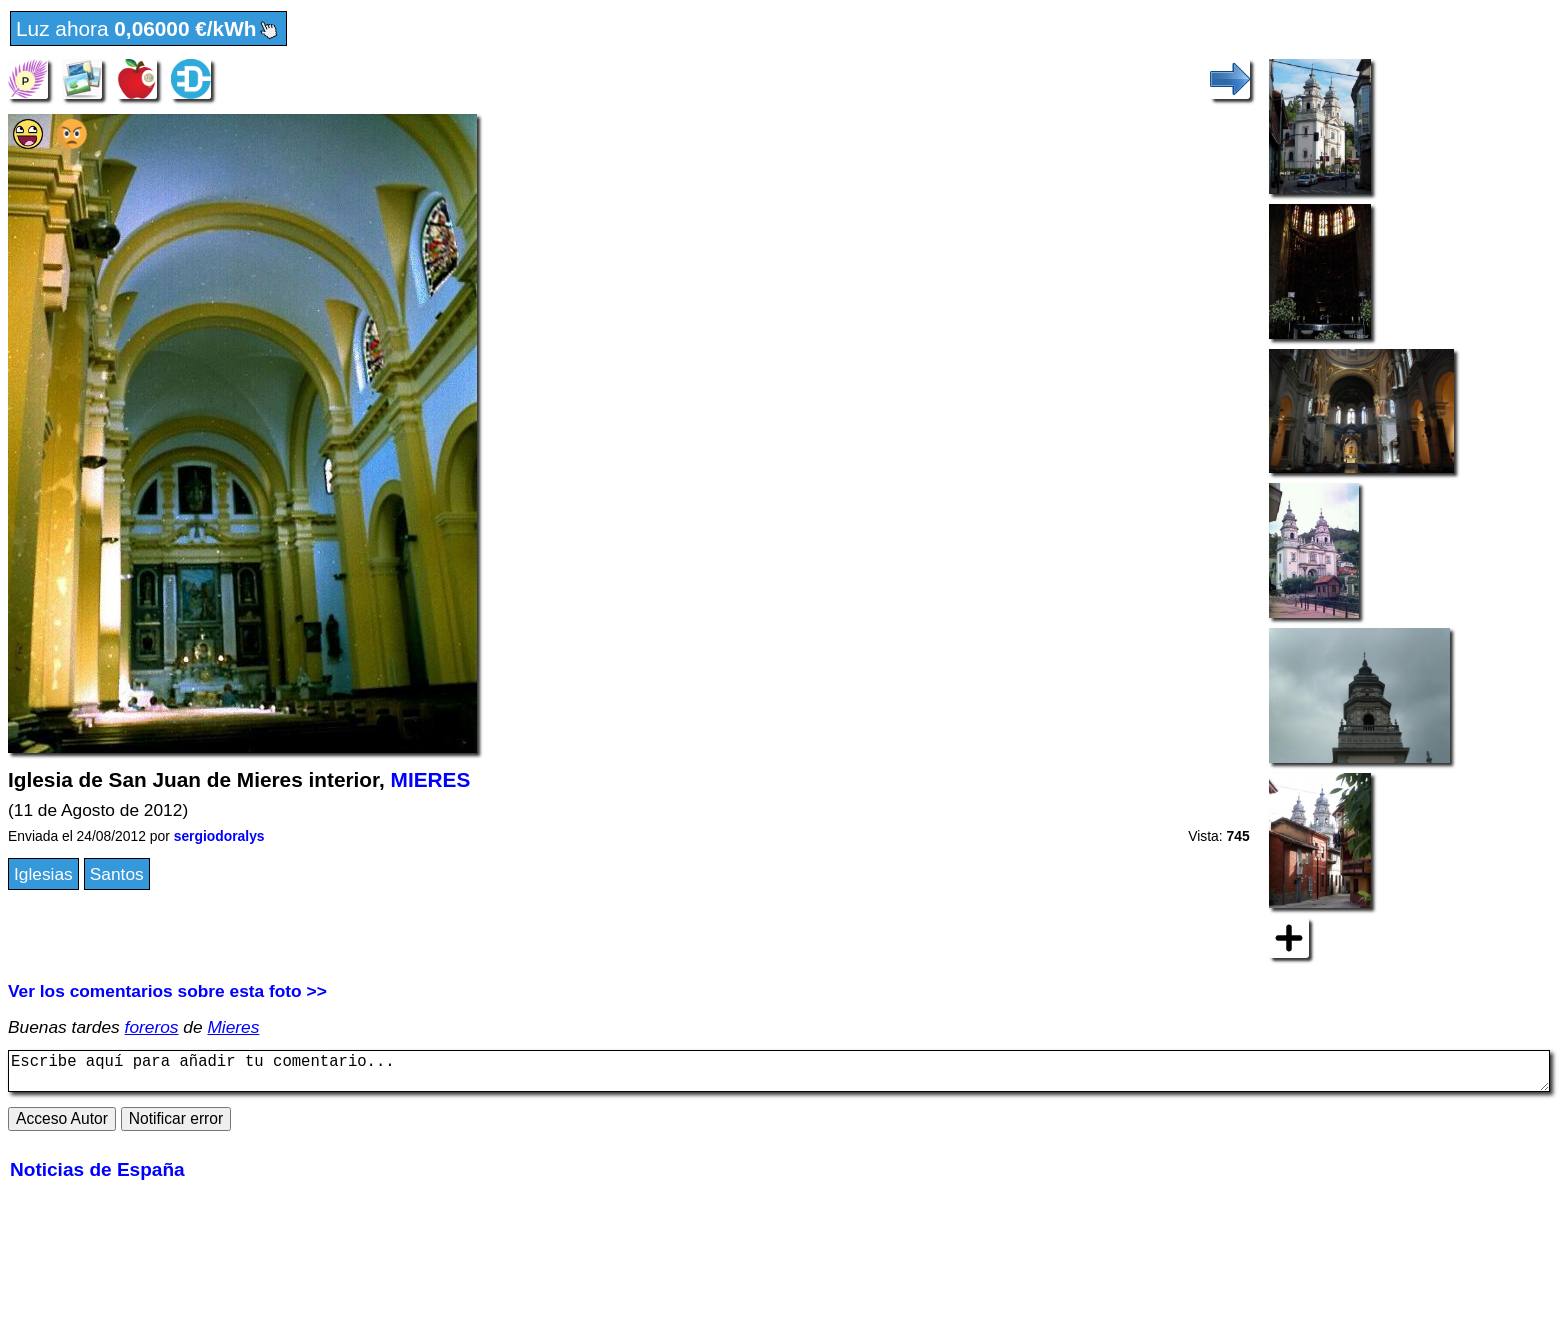 The width and height of the screenshot is (1568, 1341). Describe the element at coordinates (148, 30) in the screenshot. I see `Luz ahora` at that location.